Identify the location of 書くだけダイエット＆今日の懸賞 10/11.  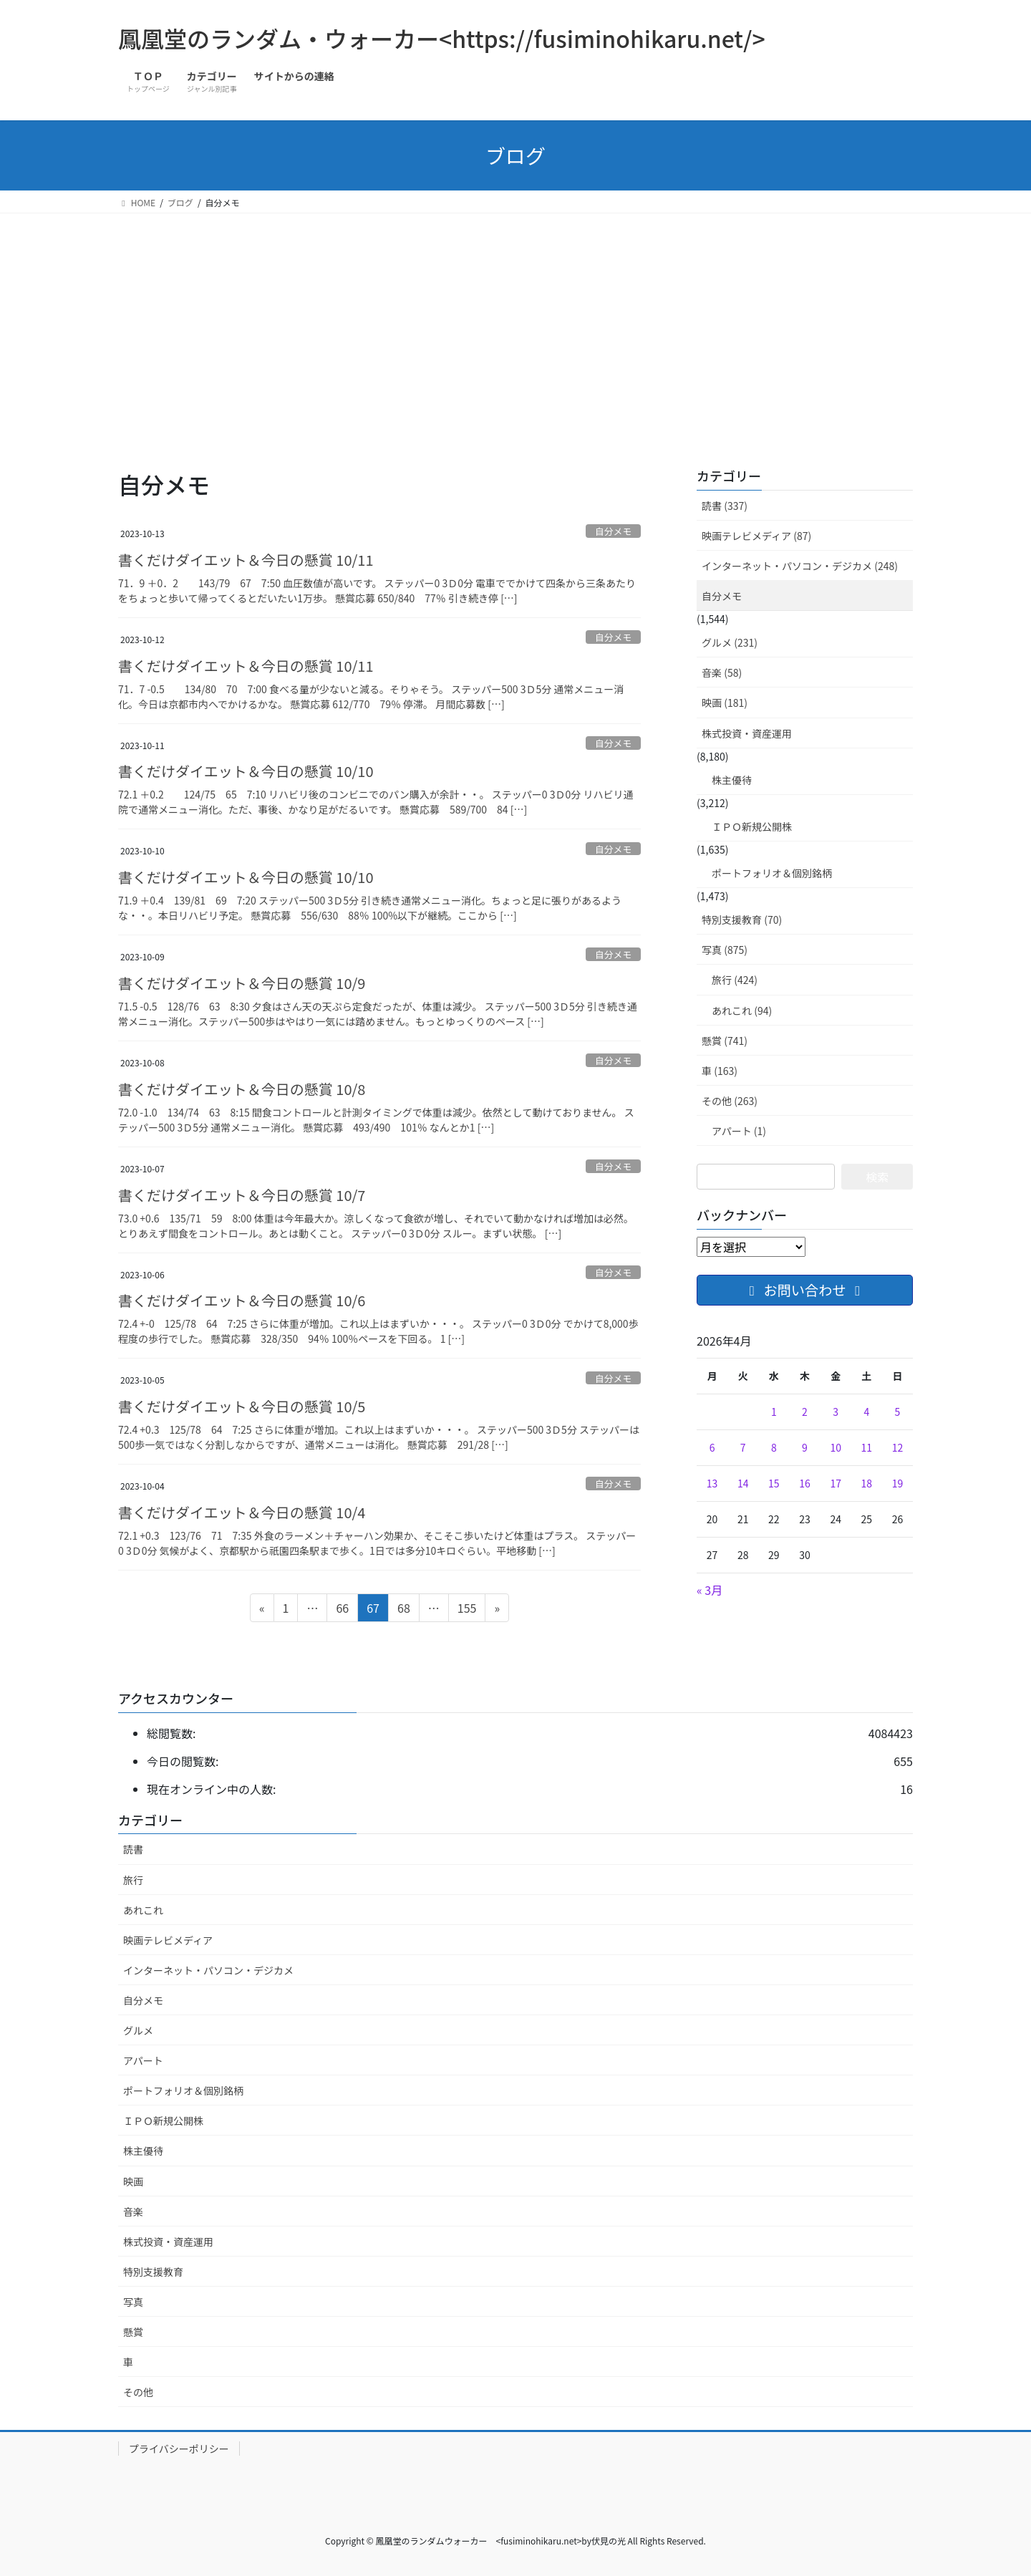
(246, 559).